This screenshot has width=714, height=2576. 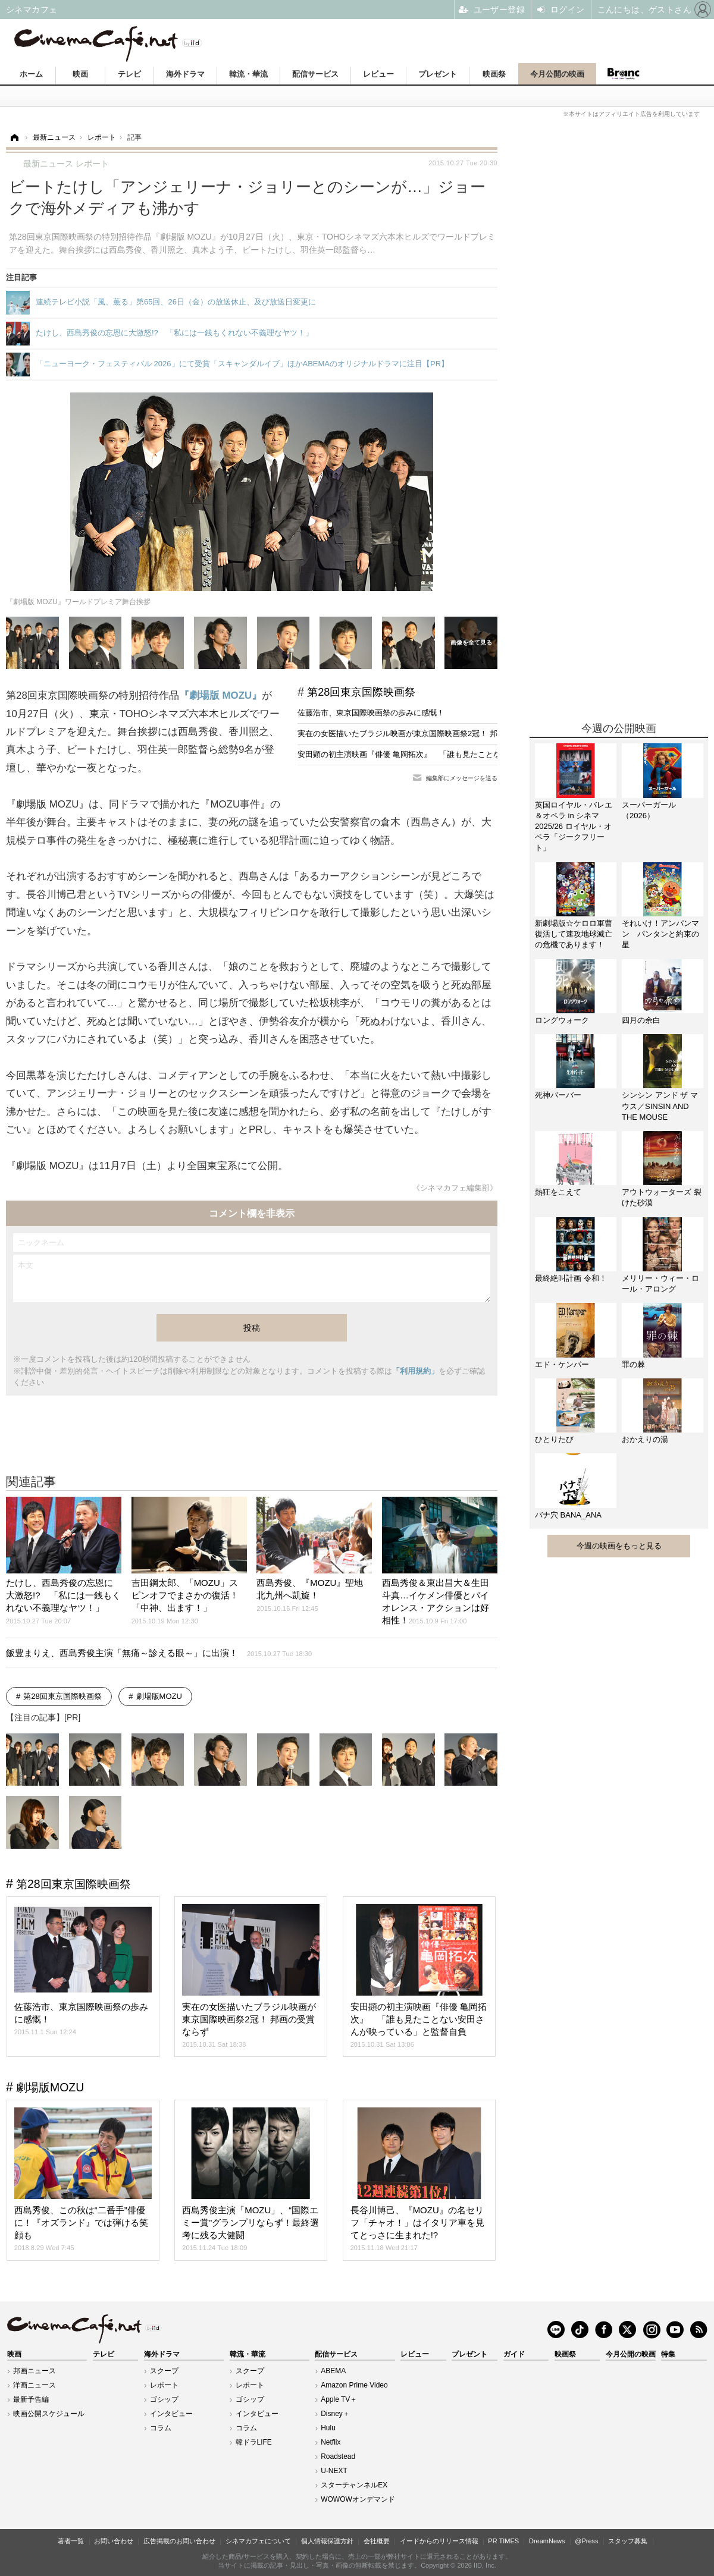 I want to click on 韓ドラLIFE, so click(x=254, y=2442).